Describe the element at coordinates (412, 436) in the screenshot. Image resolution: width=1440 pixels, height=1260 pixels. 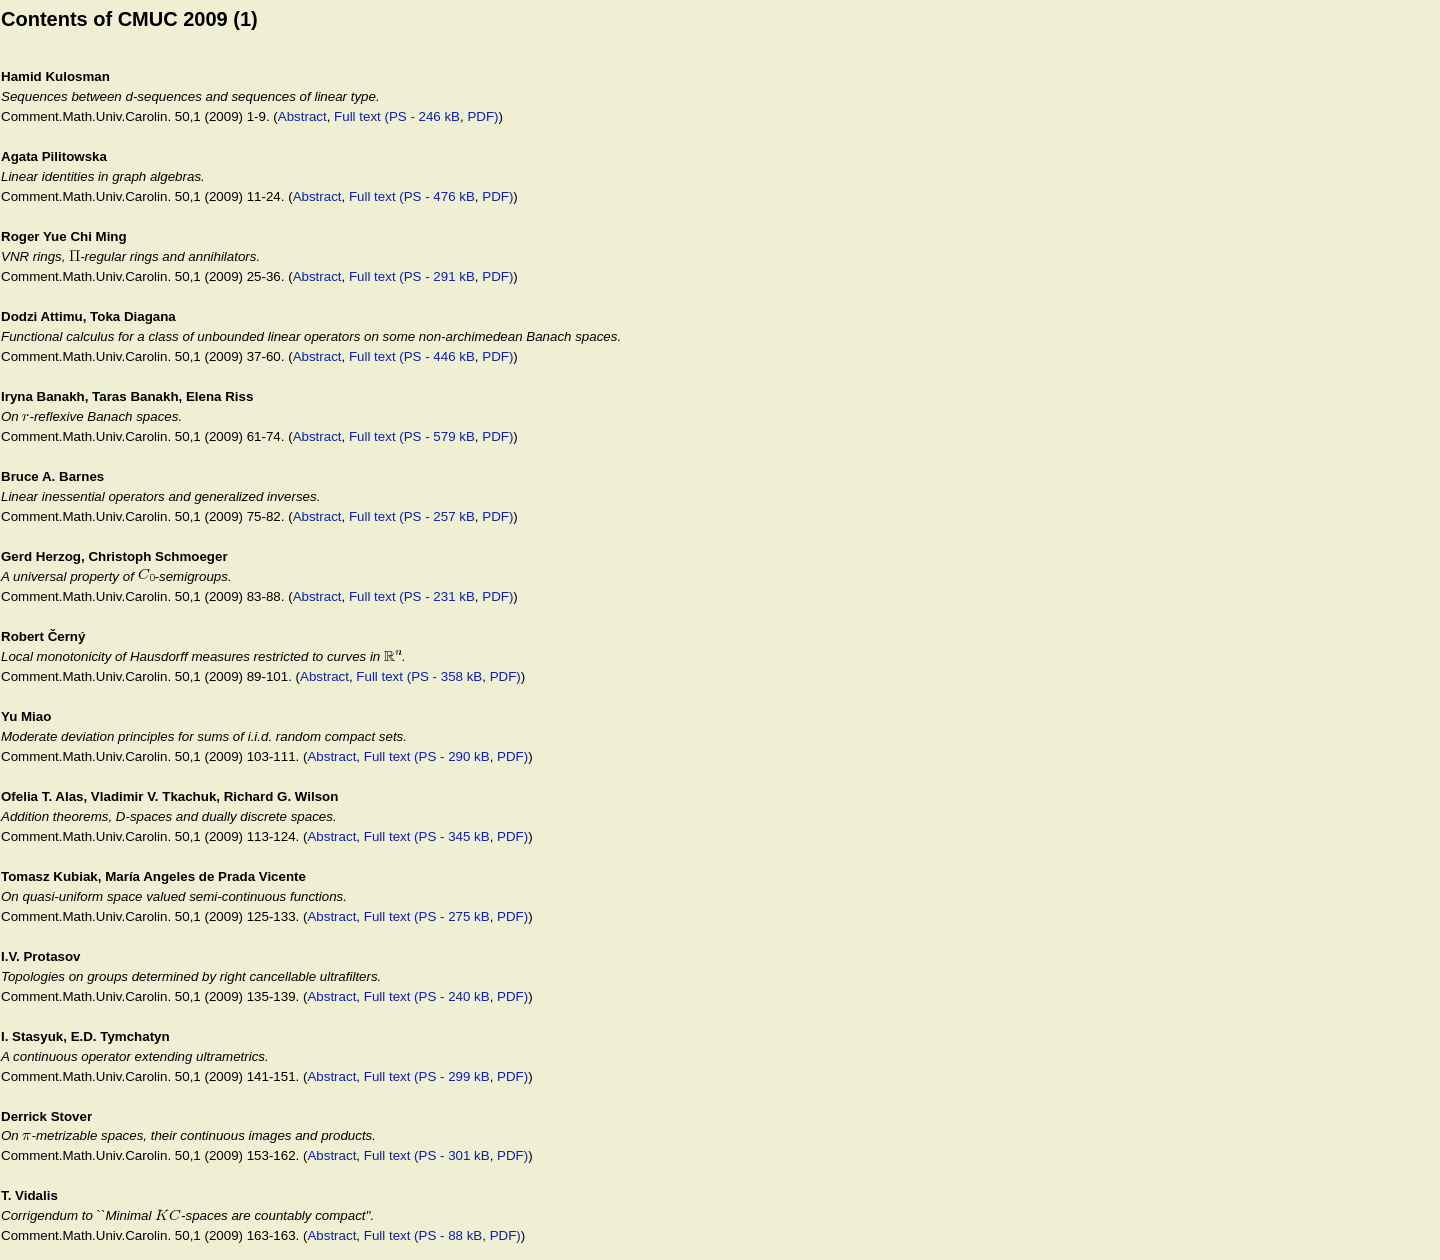
I see `Full text (PS - 579 kB` at that location.